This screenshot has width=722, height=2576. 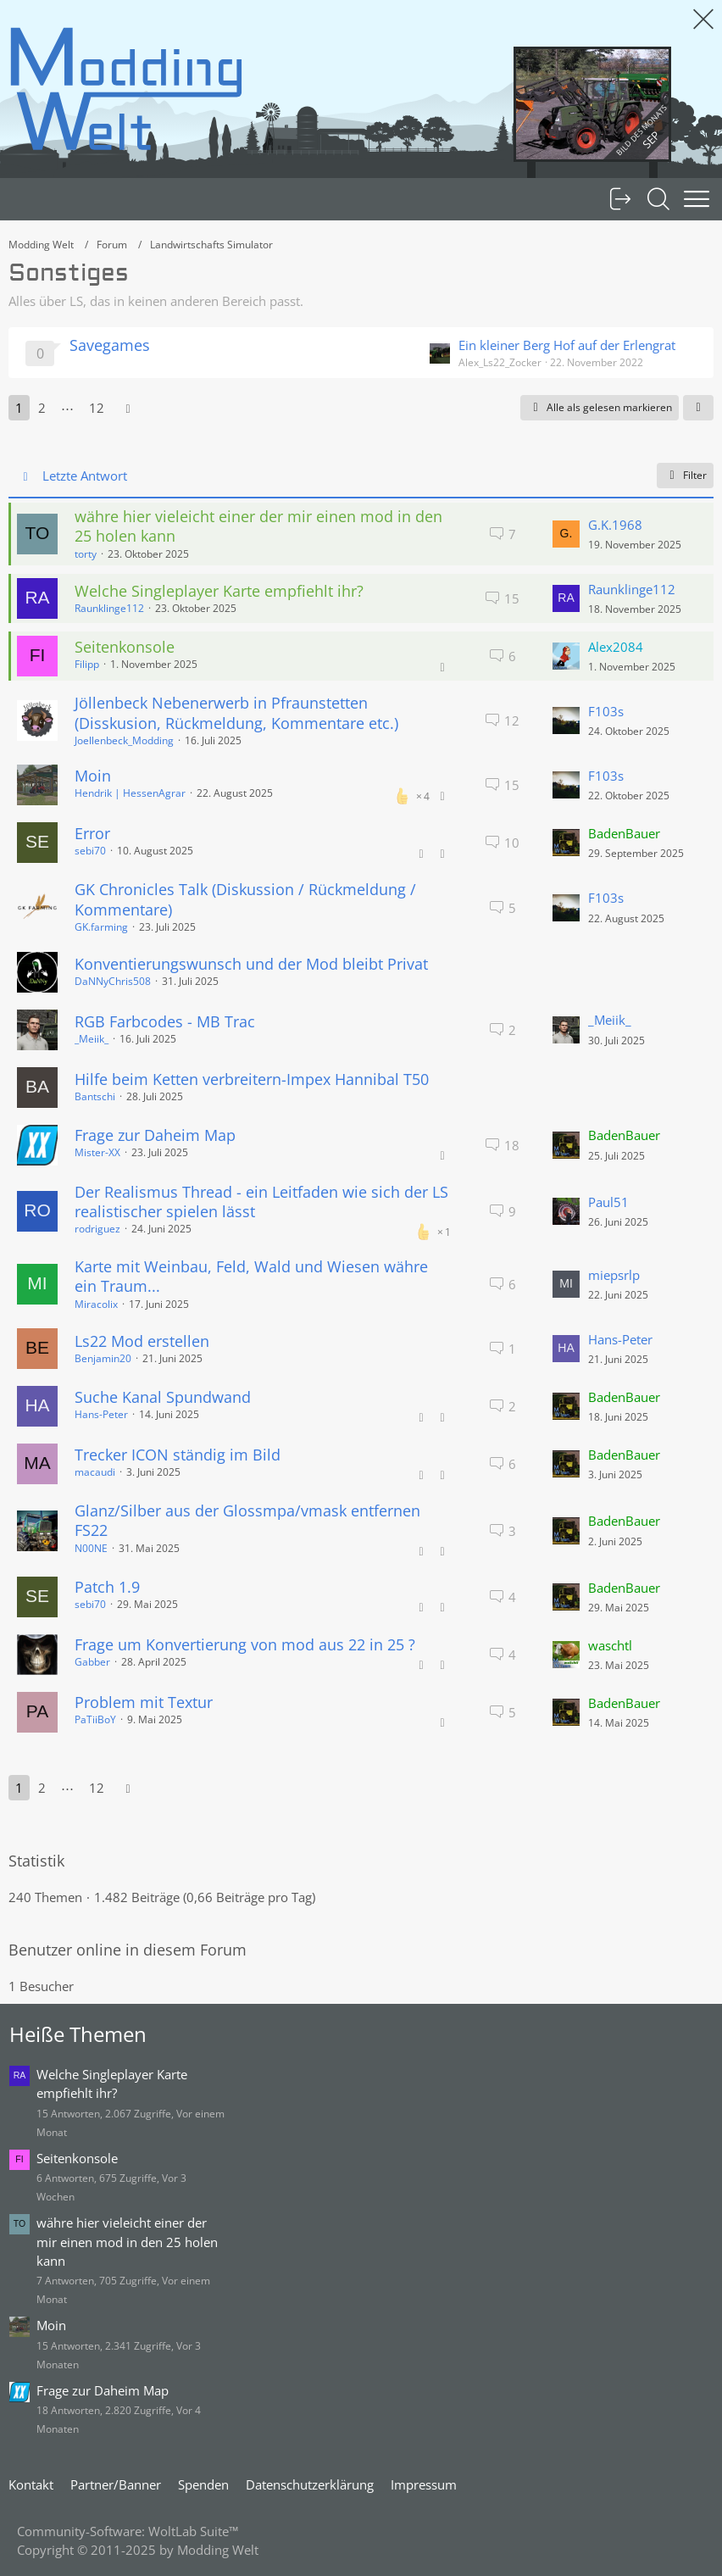 What do you see at coordinates (95, 1472) in the screenshot?
I see `macaudi` at bounding box center [95, 1472].